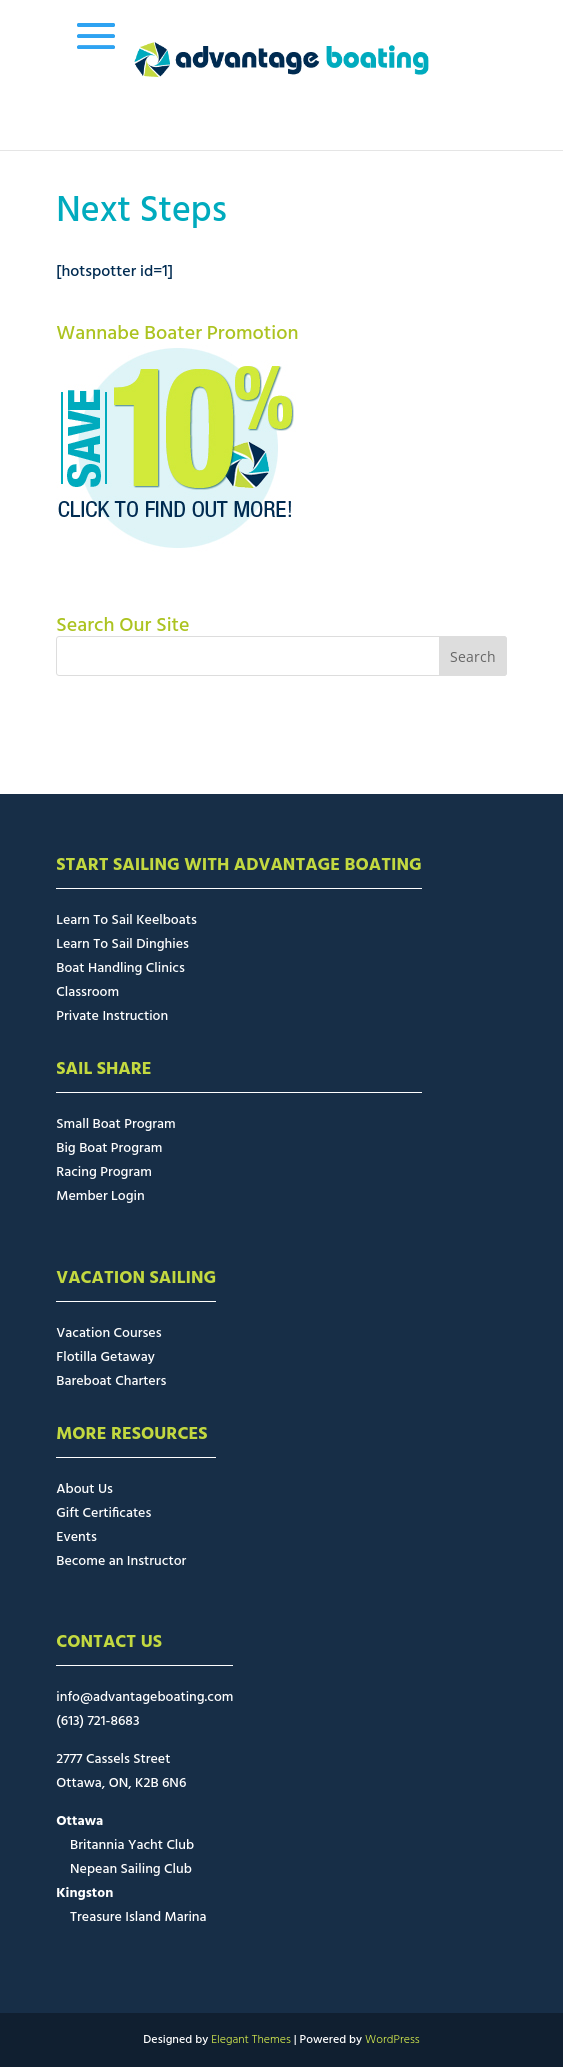 The height and width of the screenshot is (2067, 563). Describe the element at coordinates (103, 1172) in the screenshot. I see `Racing Program` at that location.